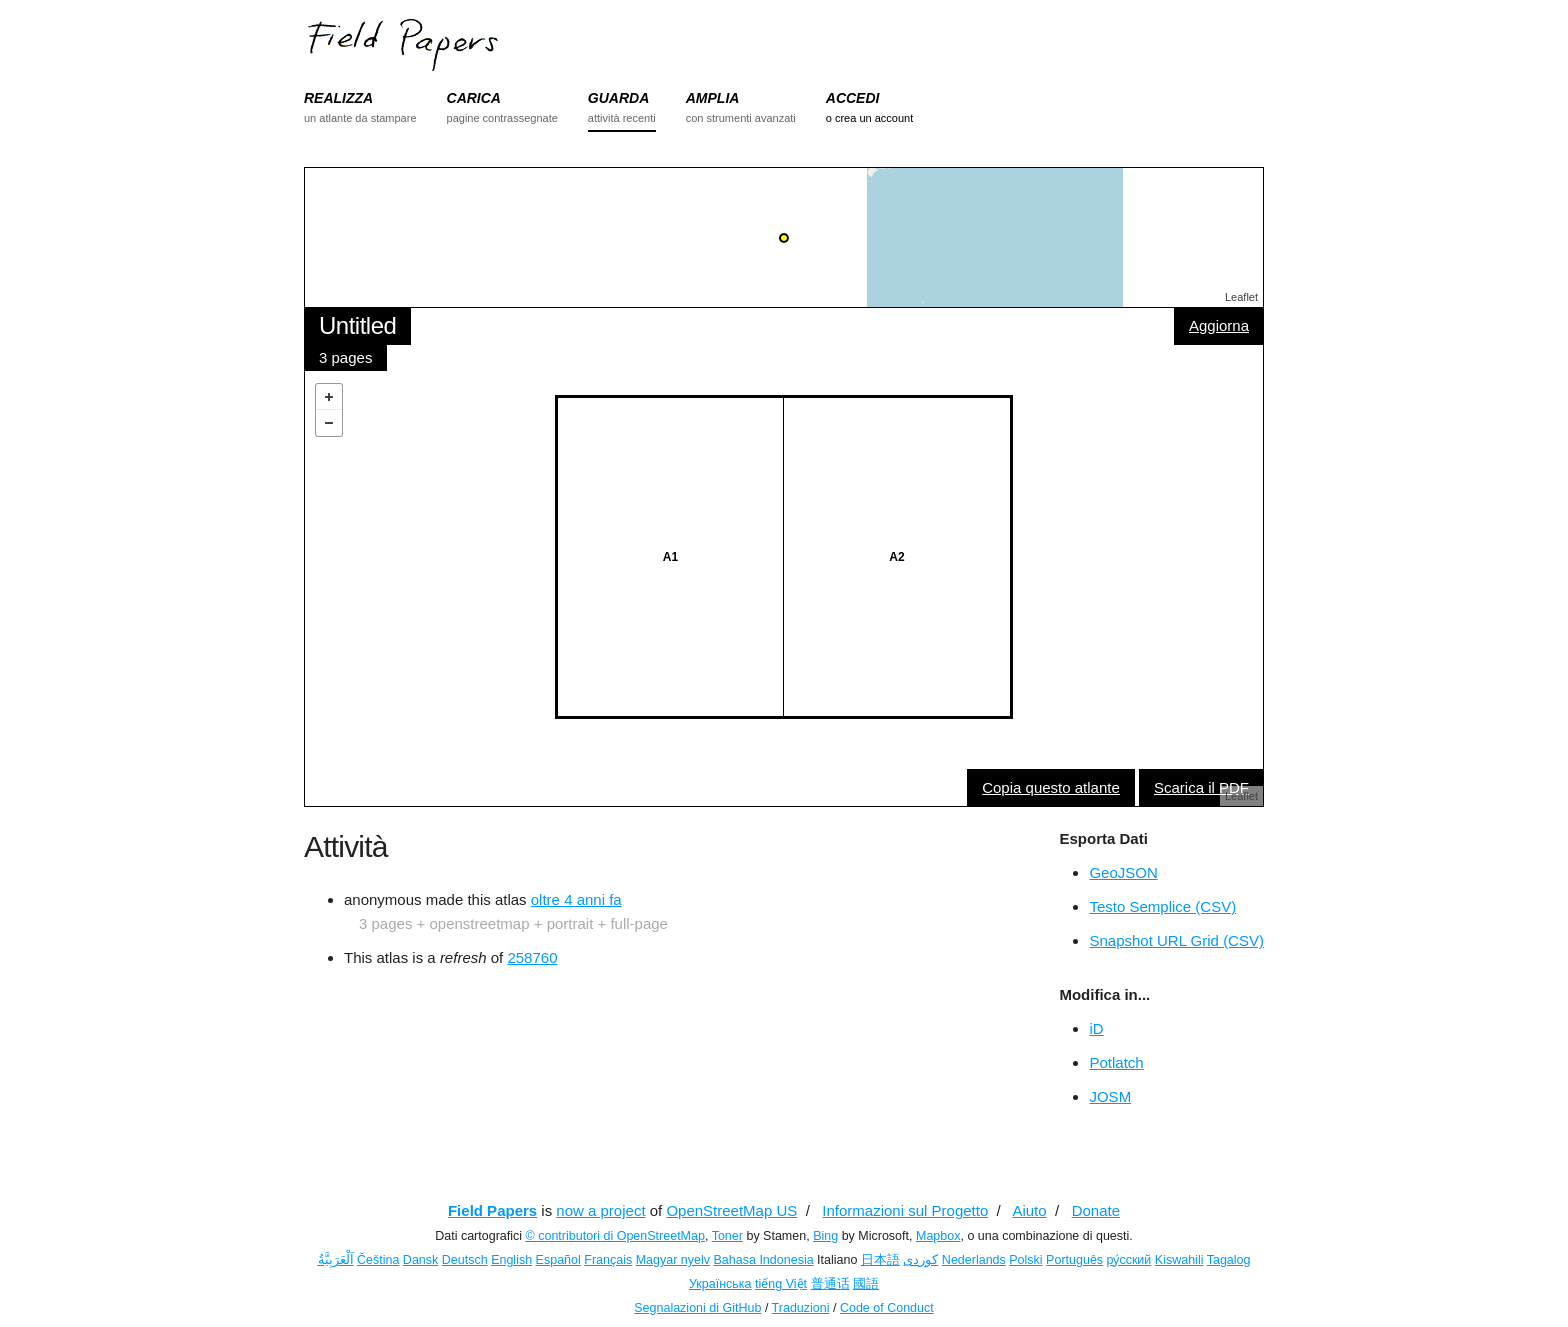 The height and width of the screenshot is (1327, 1568). What do you see at coordinates (492, 1210) in the screenshot?
I see `Field Papers` at bounding box center [492, 1210].